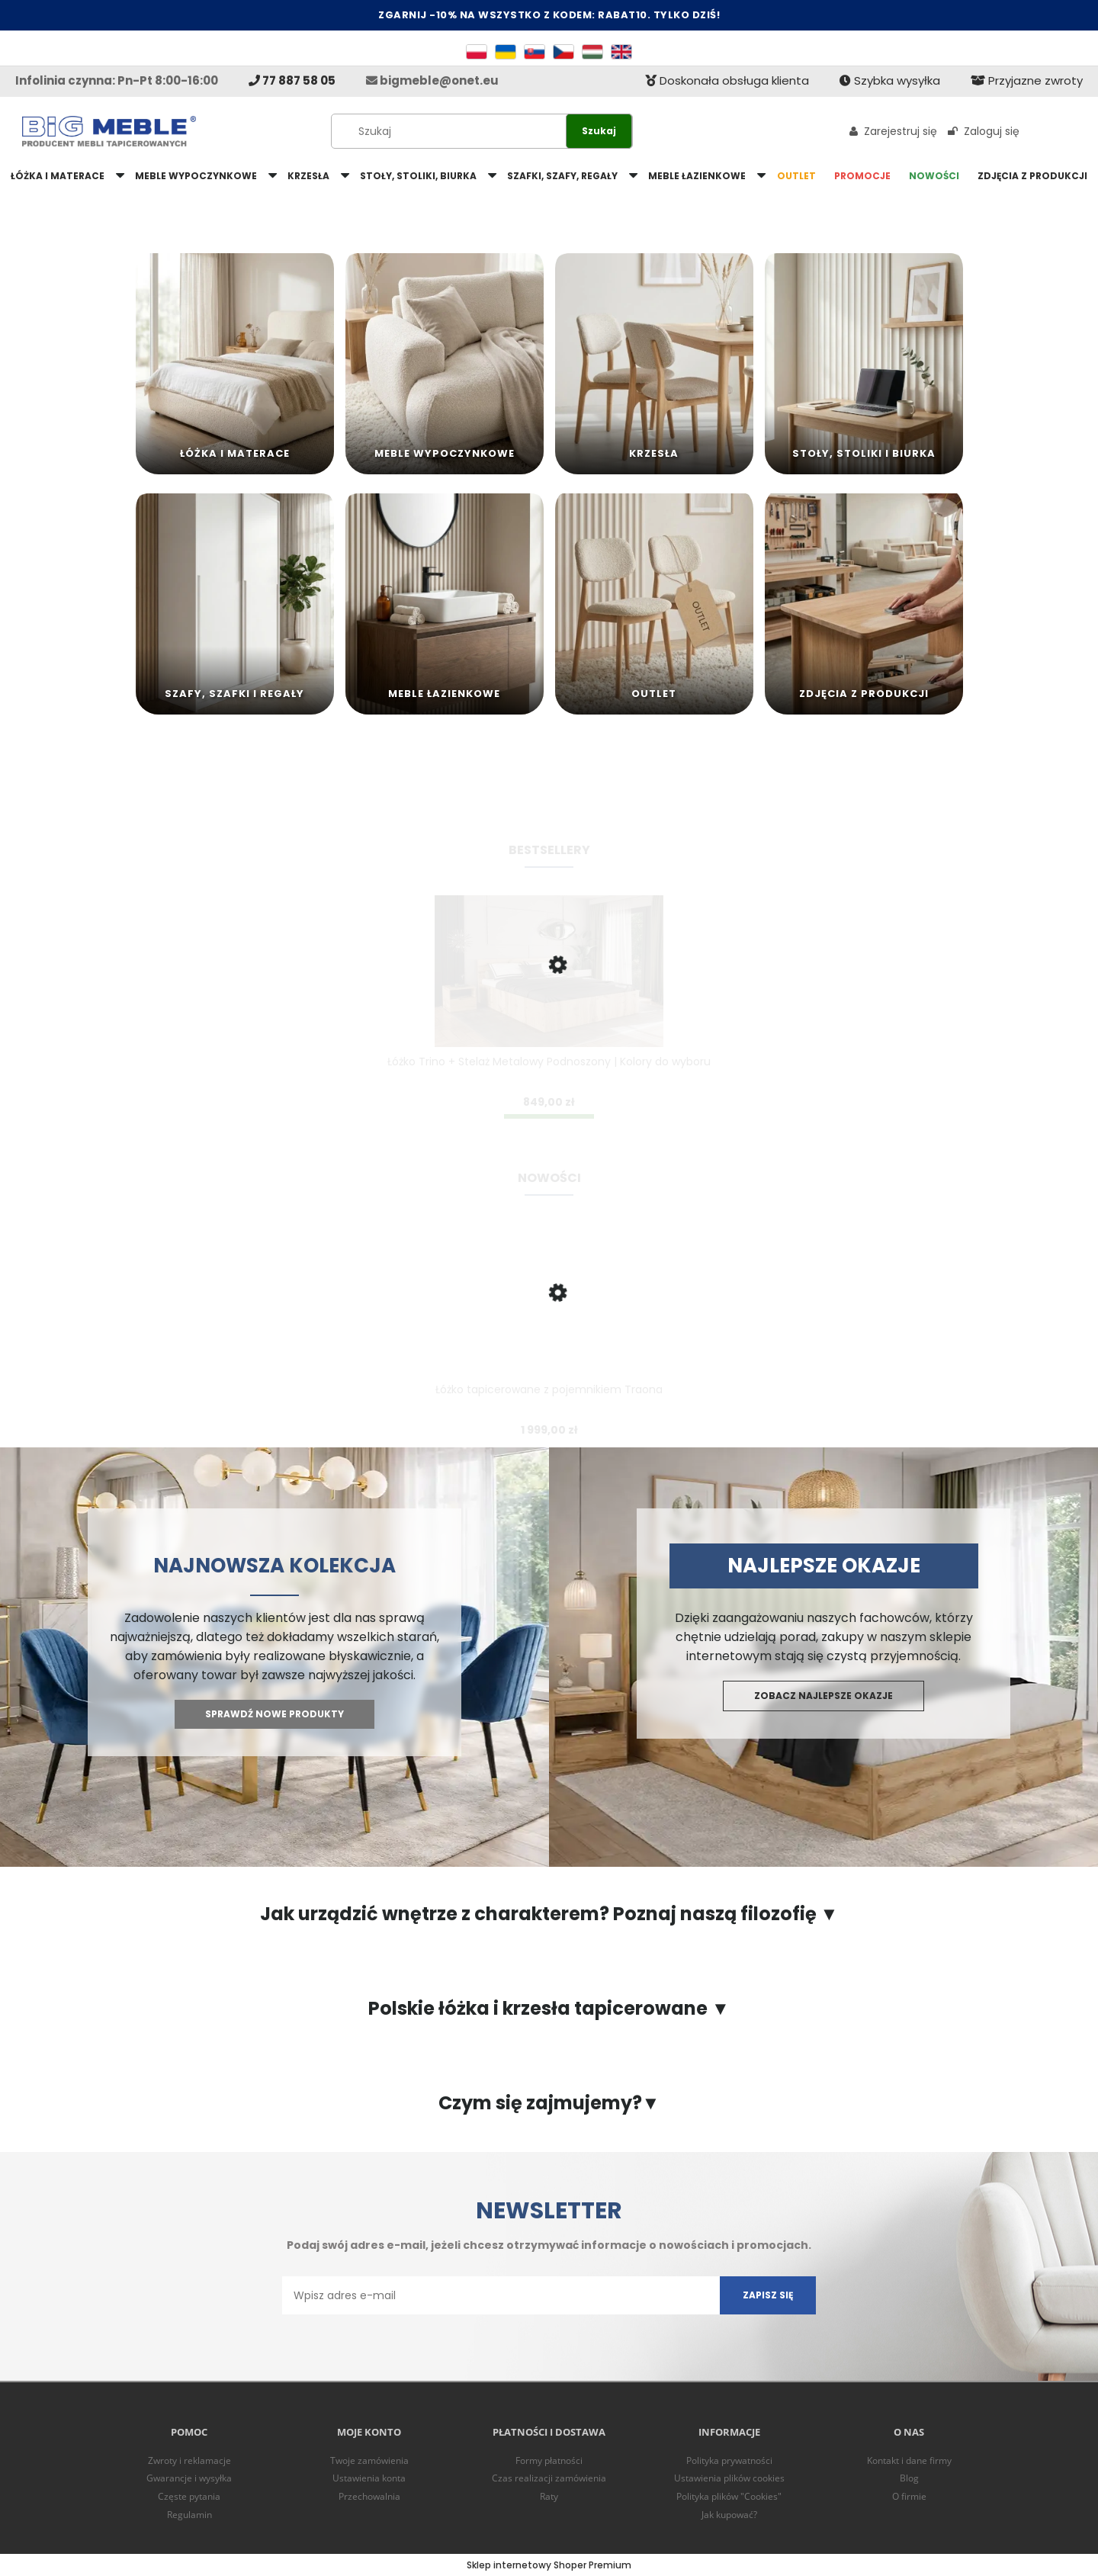 This screenshot has height=2576, width=1098. Describe the element at coordinates (549, 2460) in the screenshot. I see `Formy płatności` at that location.